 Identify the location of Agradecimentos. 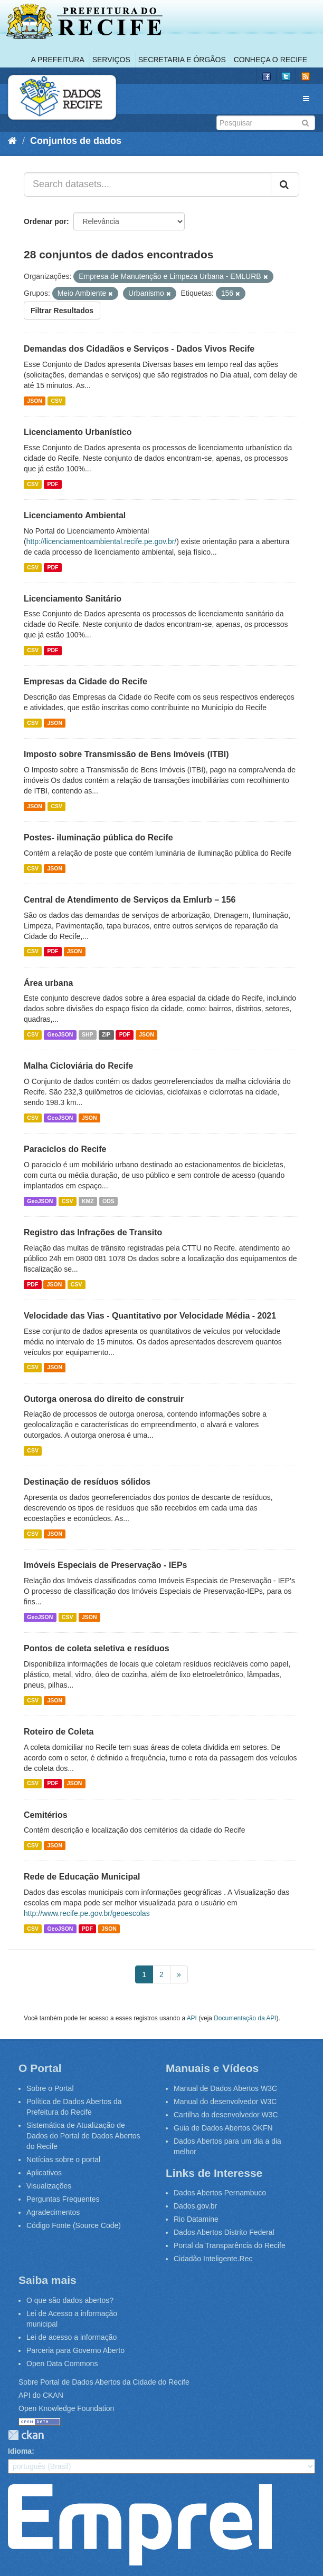
(53, 2212).